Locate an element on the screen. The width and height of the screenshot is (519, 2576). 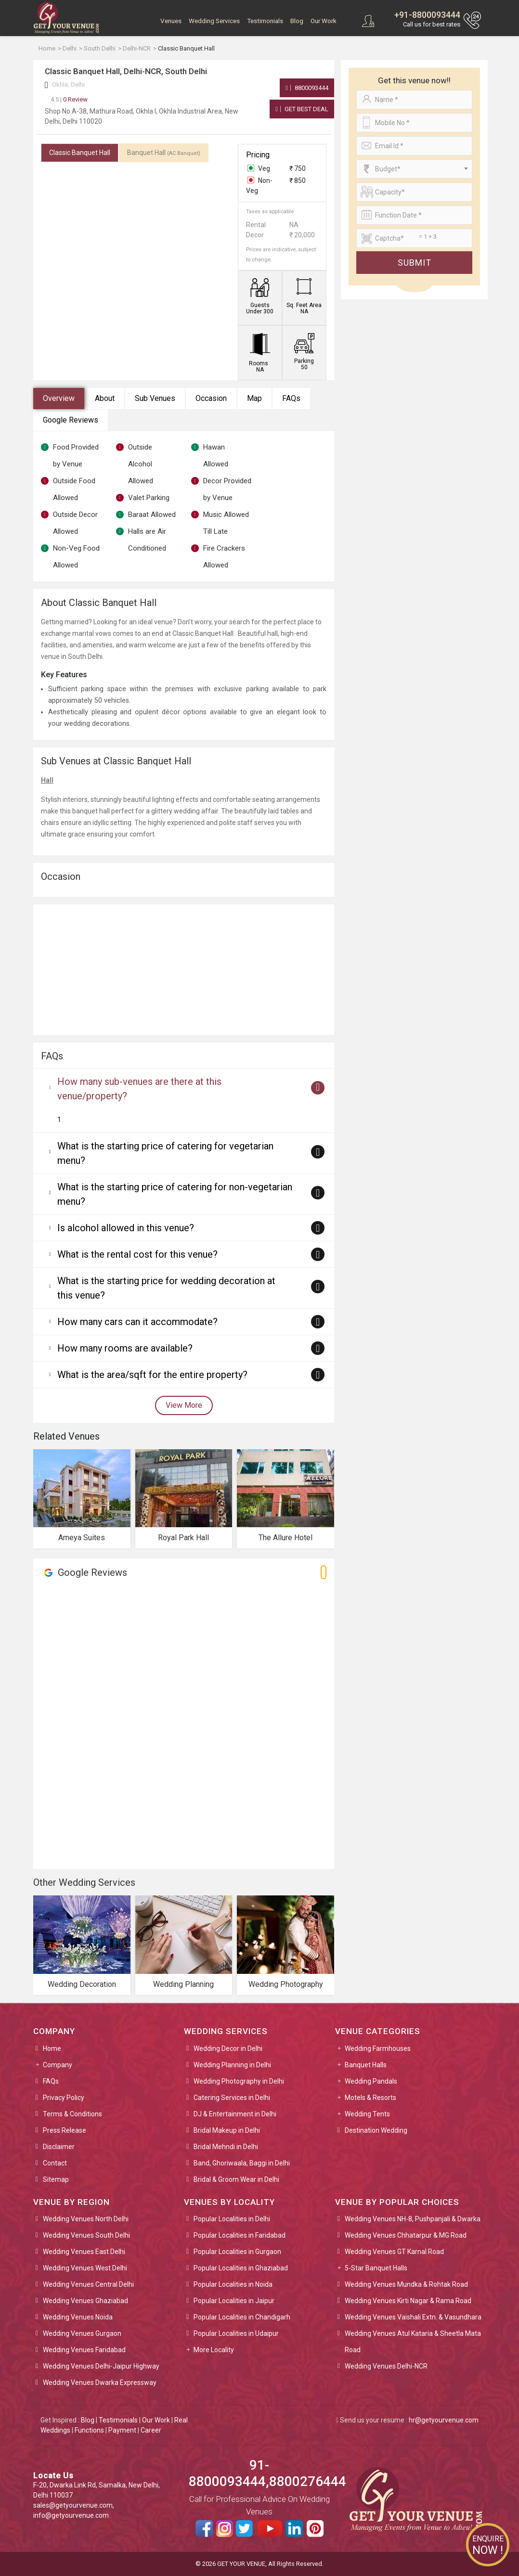
Career is located at coordinates (151, 2430).